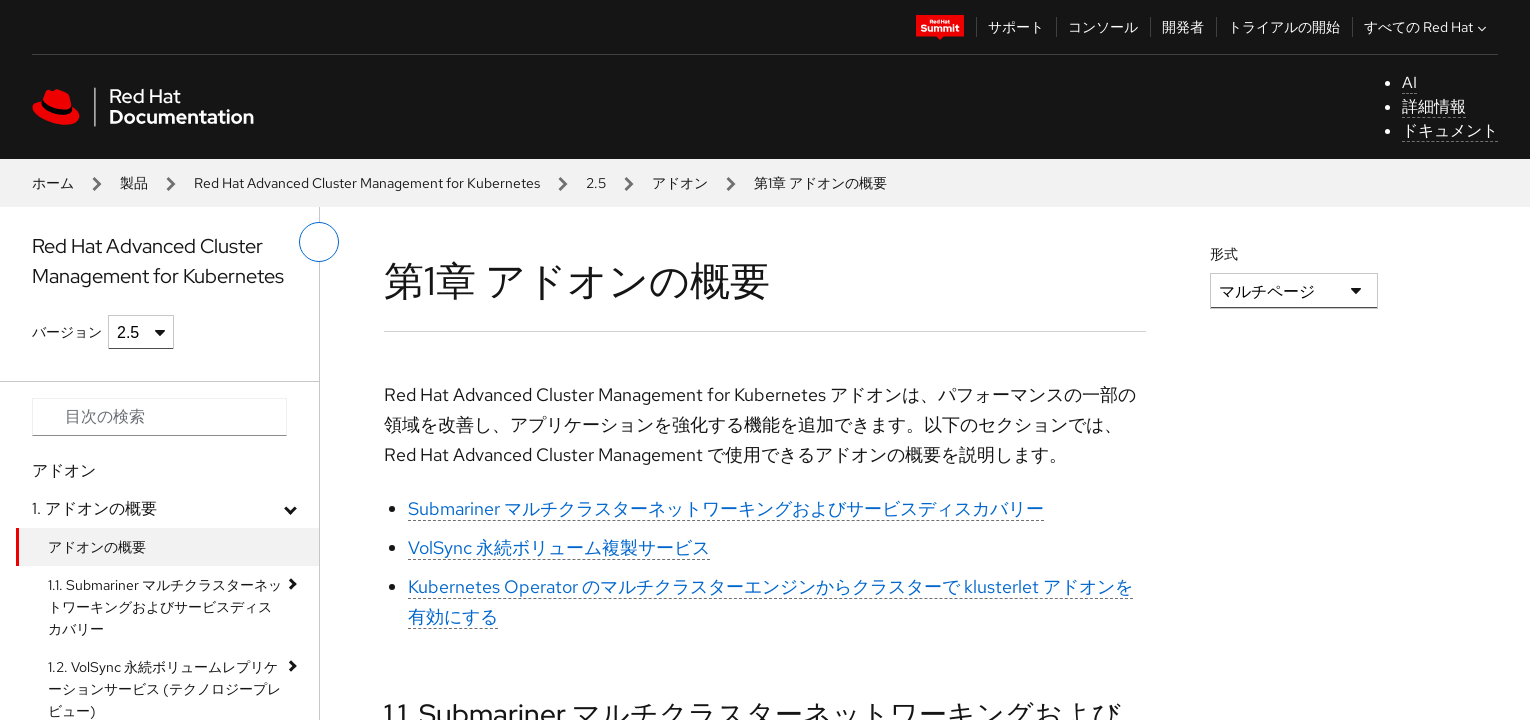  Describe the element at coordinates (1450, 130) in the screenshot. I see `ドキュメント` at that location.